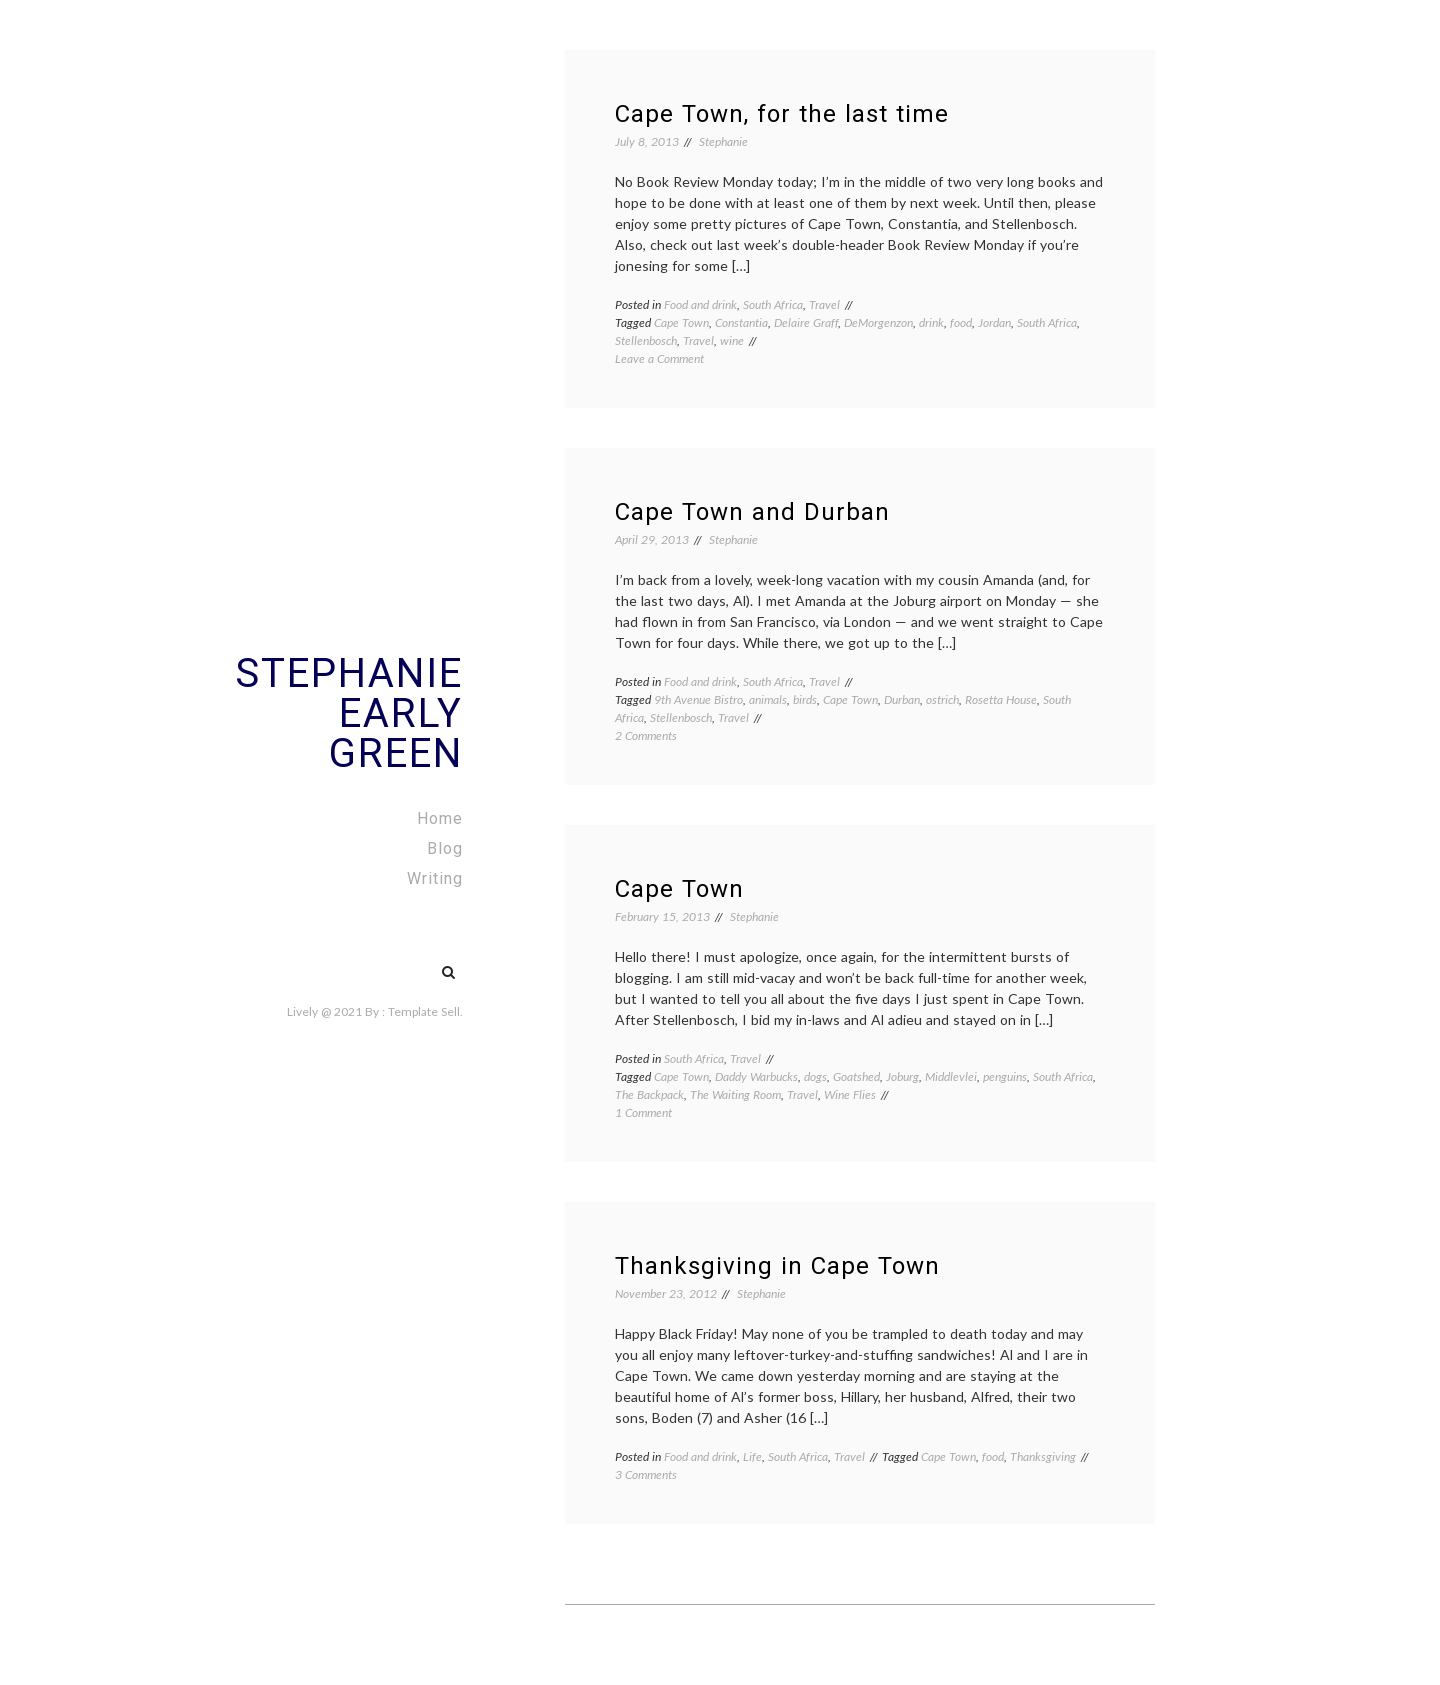 The image size is (1440, 1685). I want to click on Stellenbosch, so click(646, 340).